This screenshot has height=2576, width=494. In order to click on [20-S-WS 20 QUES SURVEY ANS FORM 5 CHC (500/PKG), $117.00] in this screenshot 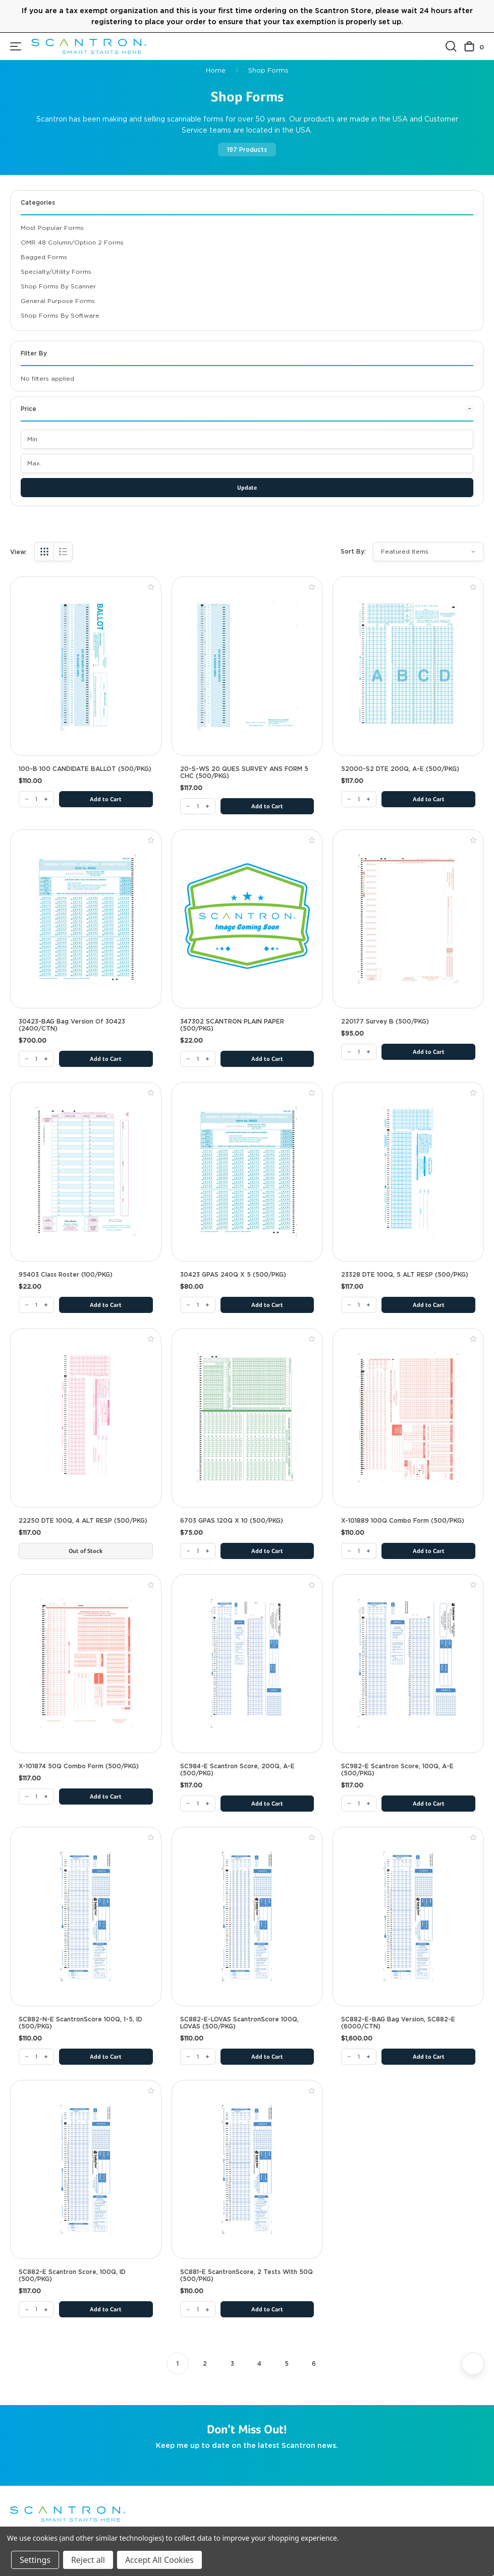, I will do `click(247, 666)`.